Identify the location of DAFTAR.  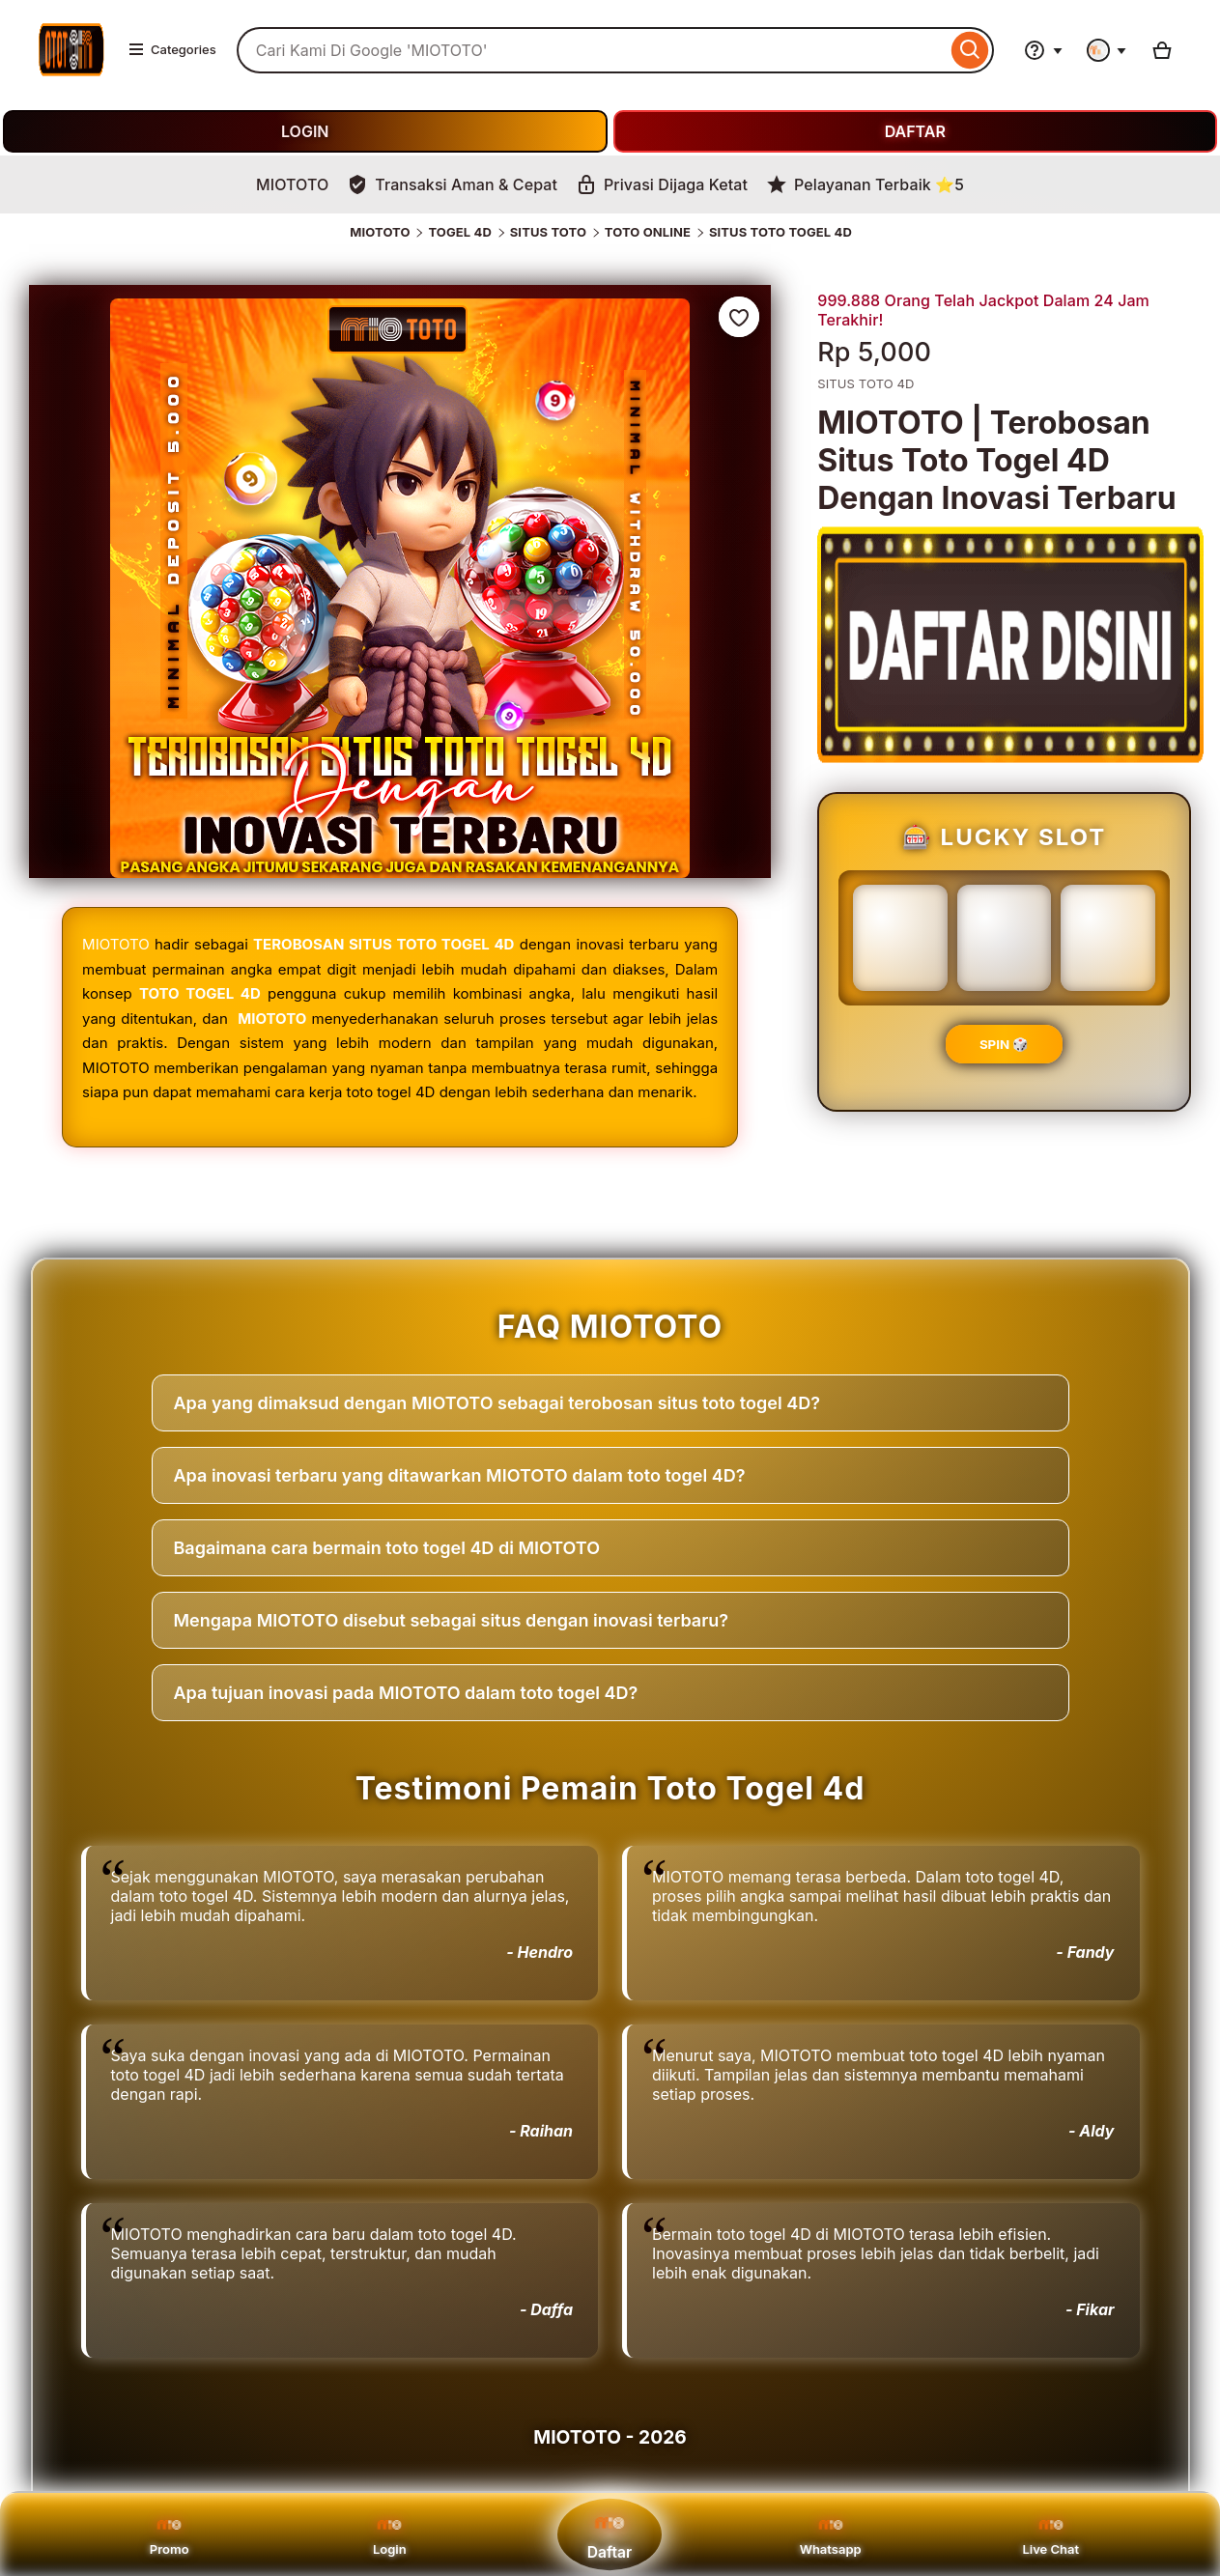
(915, 131).